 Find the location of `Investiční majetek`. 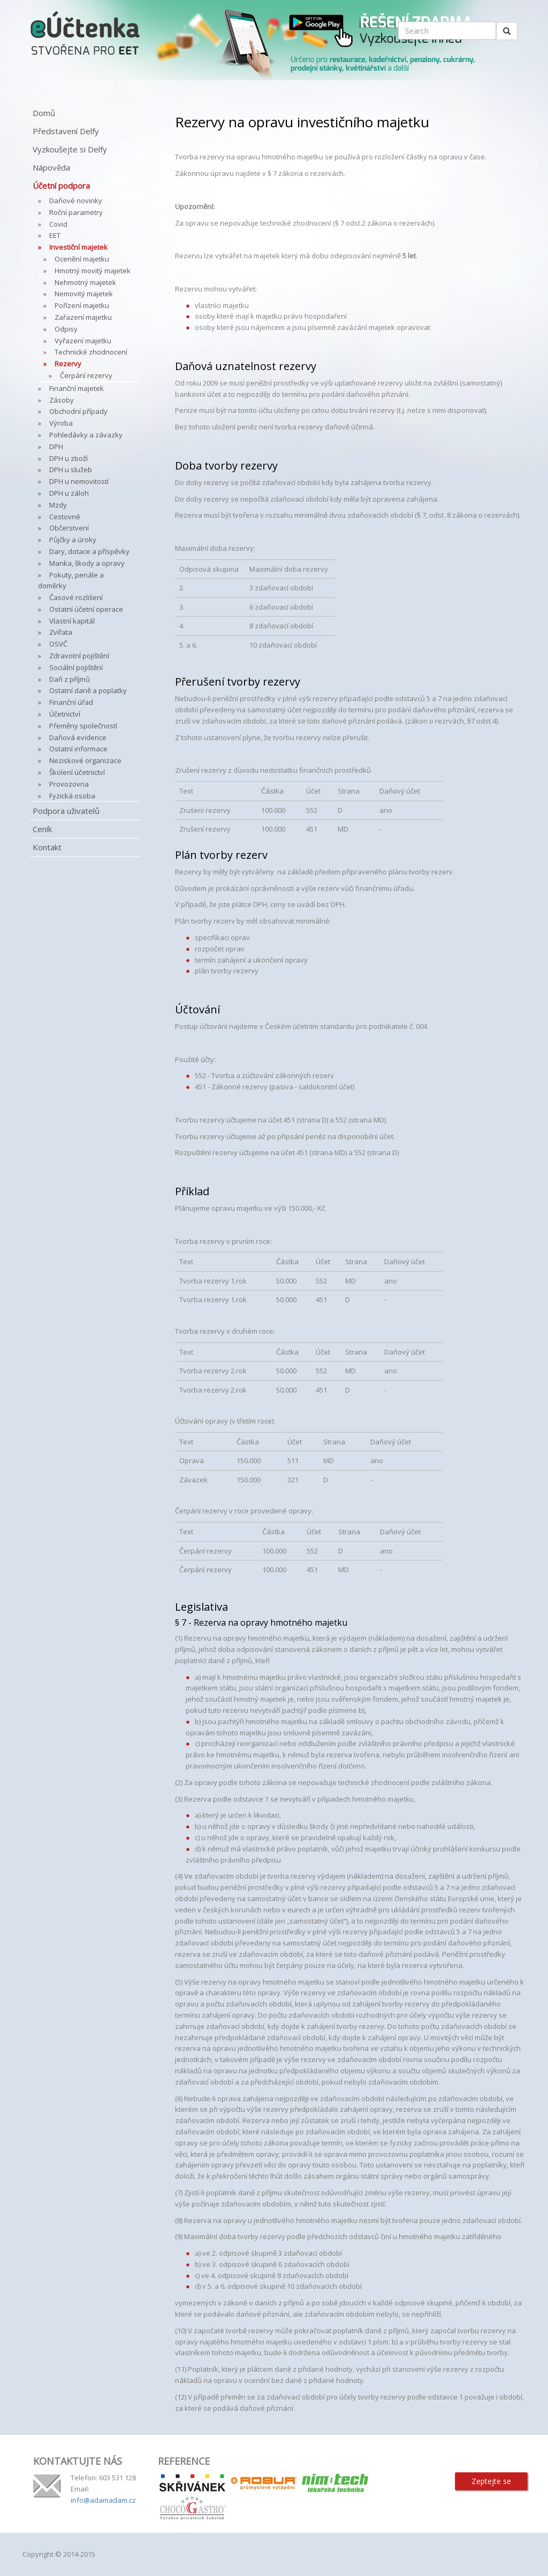

Investiční majetek is located at coordinates (78, 247).